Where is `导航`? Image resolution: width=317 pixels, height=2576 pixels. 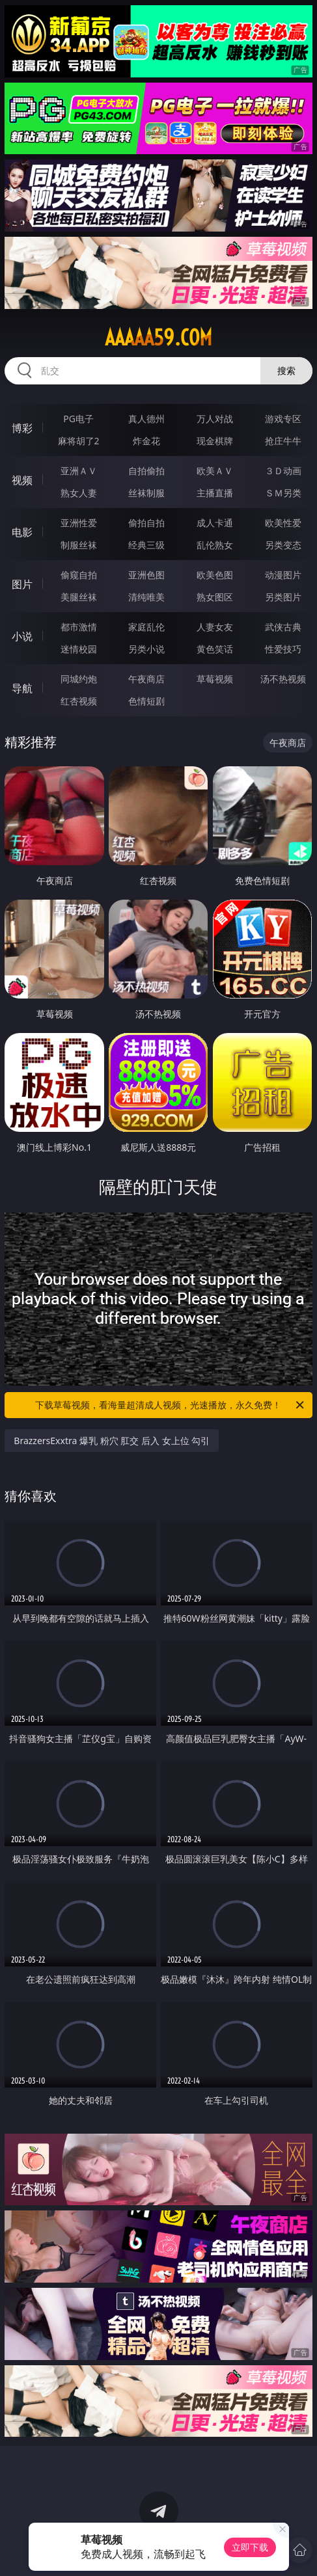 导航 is located at coordinates (22, 688).